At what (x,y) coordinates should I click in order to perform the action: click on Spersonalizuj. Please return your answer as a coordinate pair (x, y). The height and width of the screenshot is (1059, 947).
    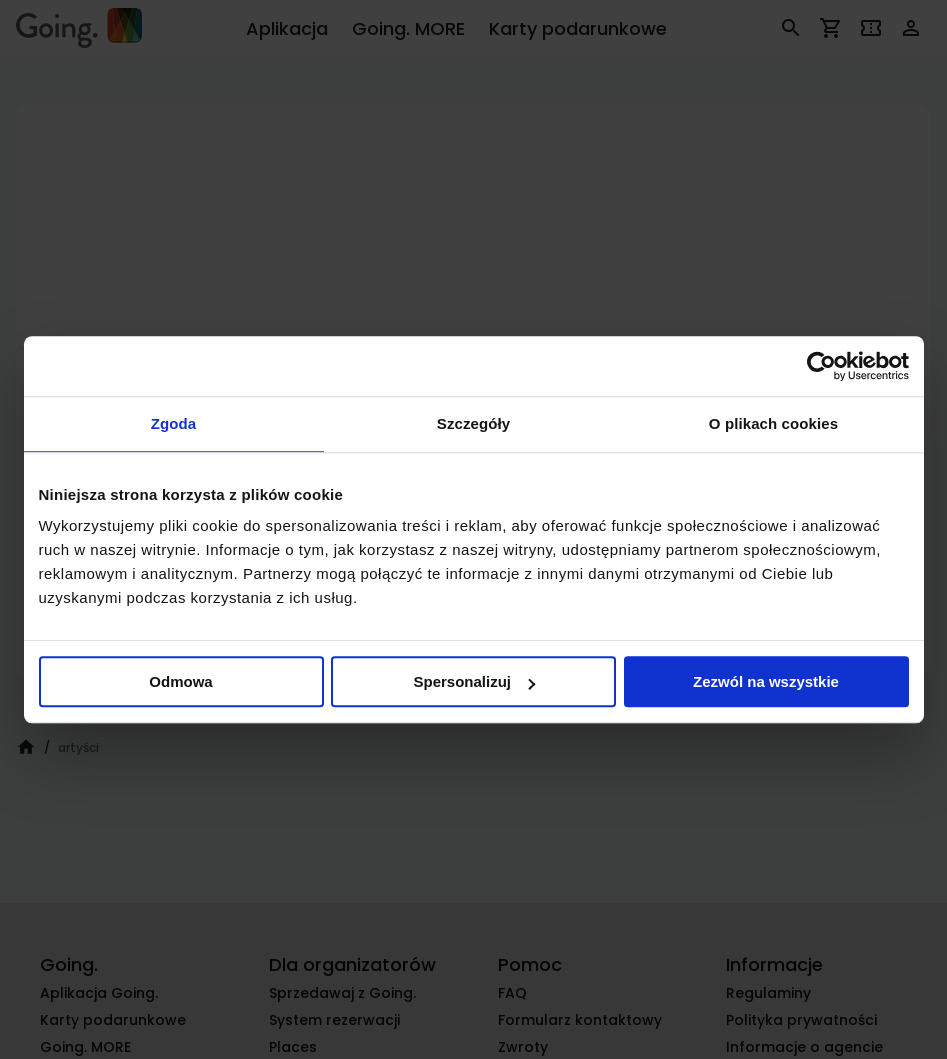
    Looking at the image, I should click on (474, 681).